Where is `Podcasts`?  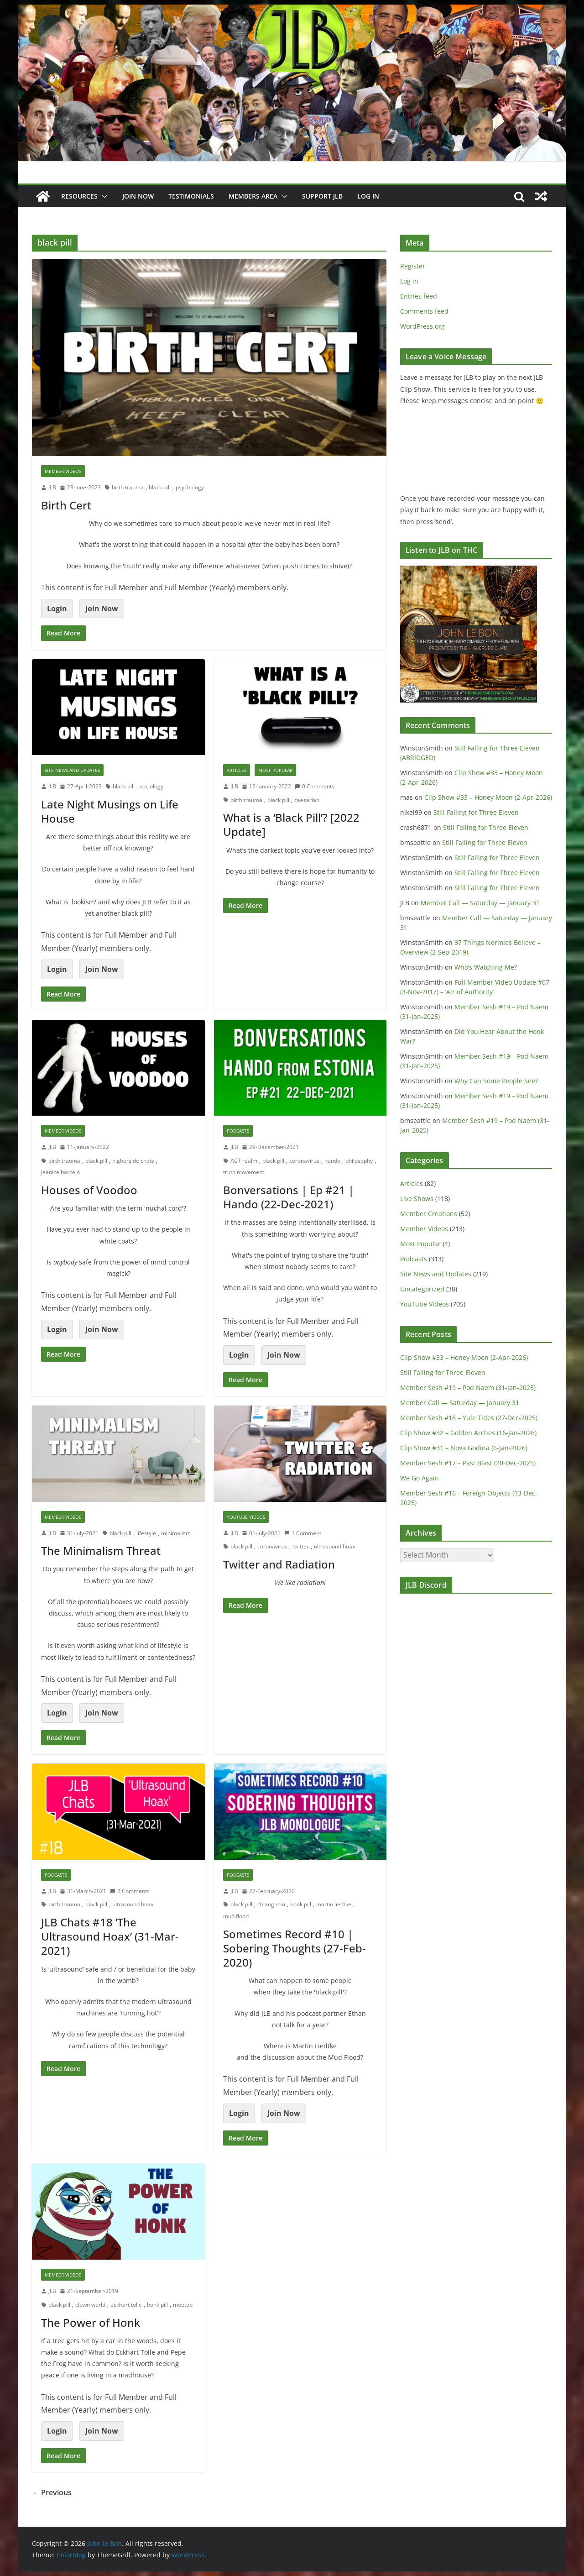 Podcasts is located at coordinates (238, 1131).